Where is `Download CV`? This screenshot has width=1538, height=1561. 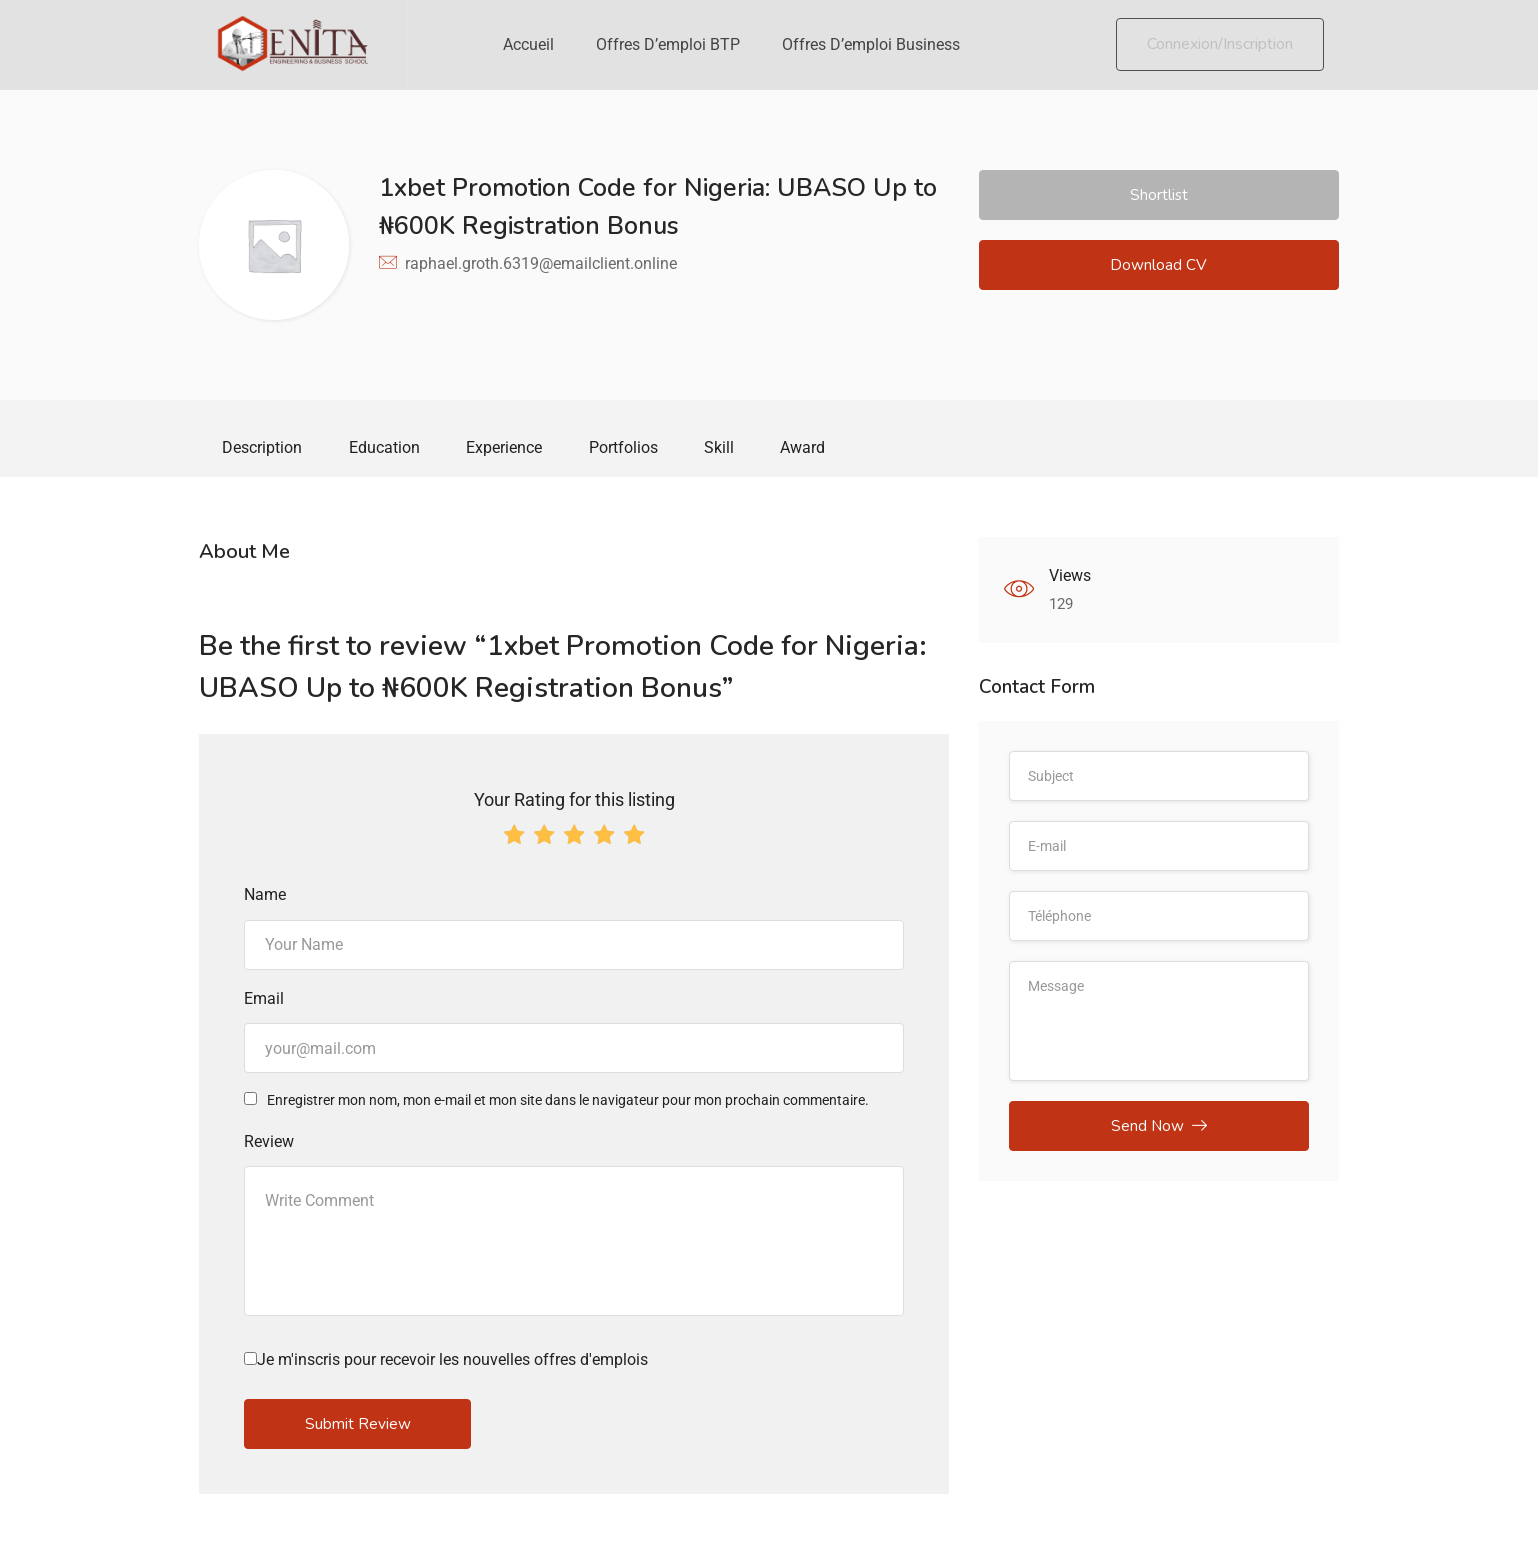 Download CV is located at coordinates (1158, 269).